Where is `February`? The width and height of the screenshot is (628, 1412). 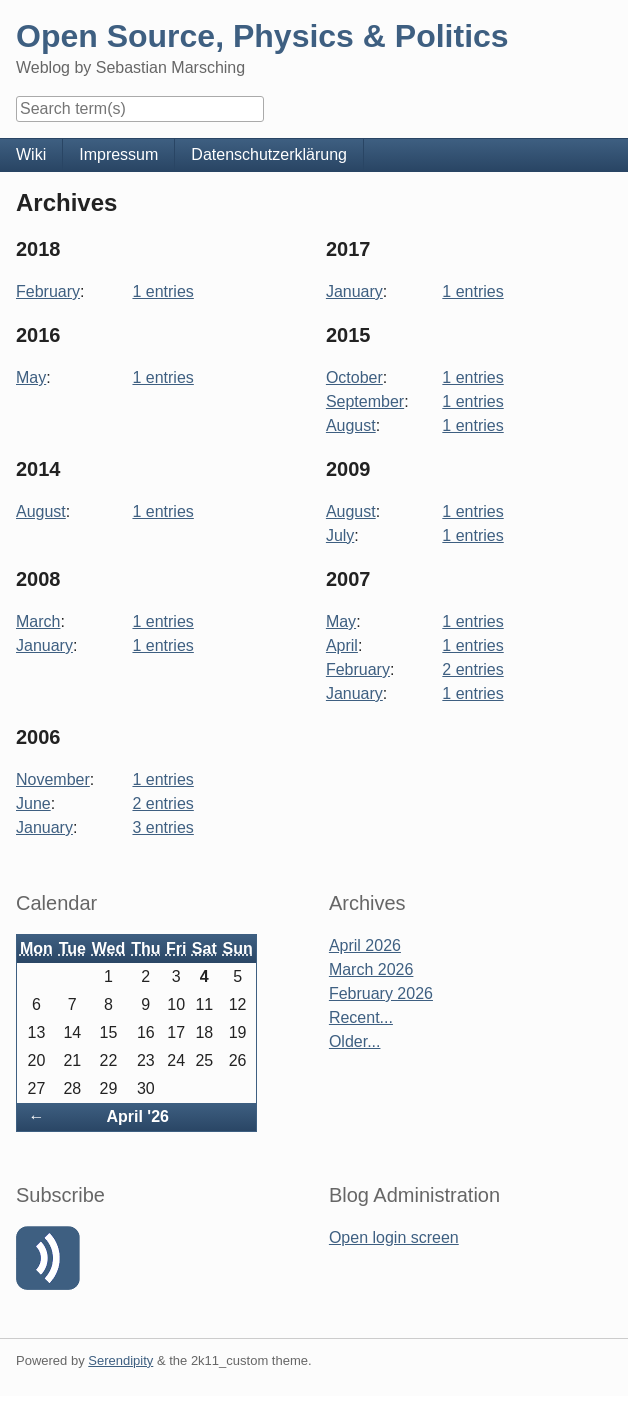
February is located at coordinates (48, 291).